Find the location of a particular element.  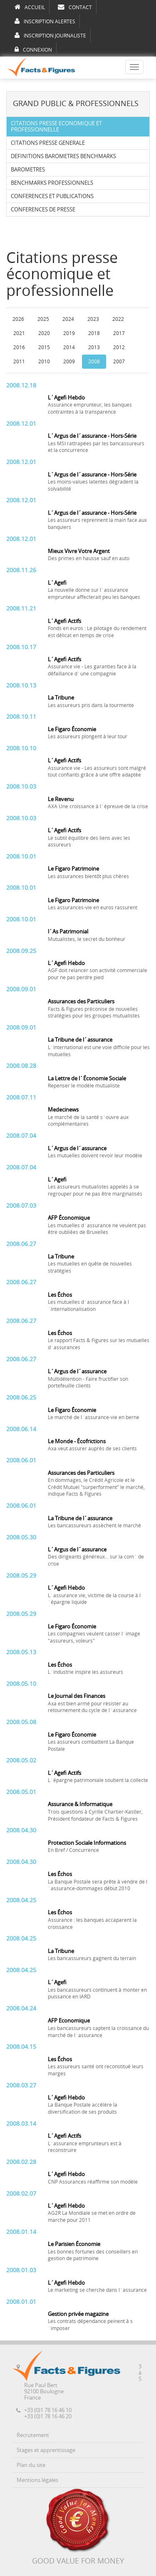

CITATIONS PRESSE ECONOMIQUE ET PROFESSIONNELLE is located at coordinates (56, 126).